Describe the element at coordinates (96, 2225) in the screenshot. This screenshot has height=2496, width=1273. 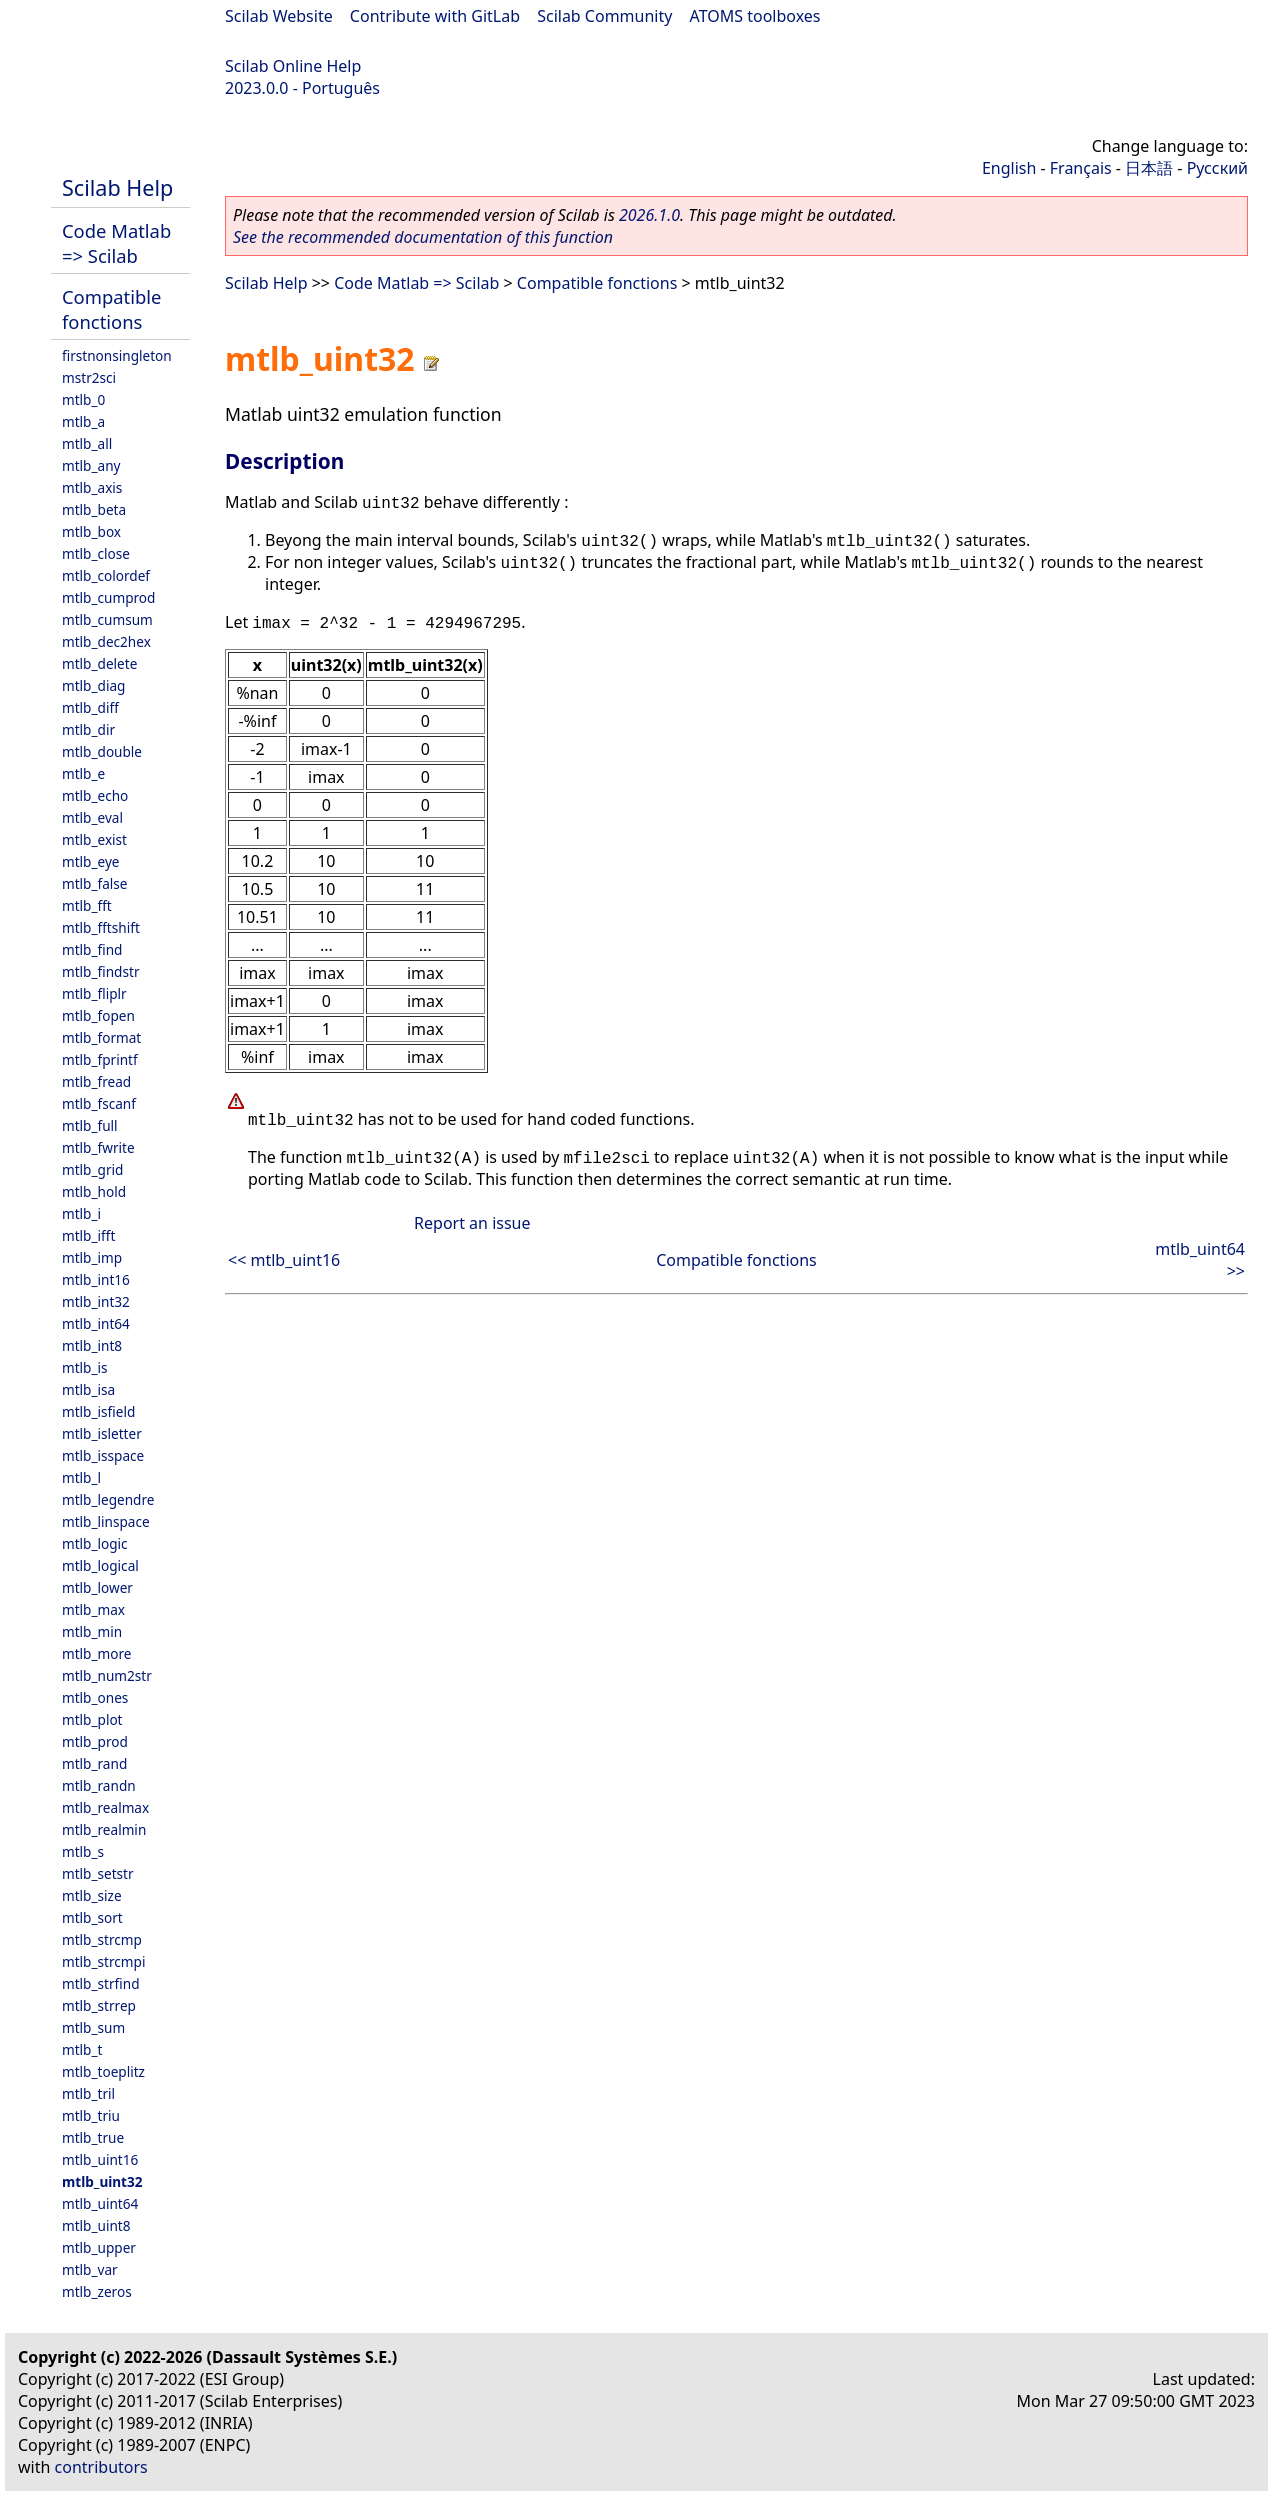
I see `mtlb_uint8` at that location.